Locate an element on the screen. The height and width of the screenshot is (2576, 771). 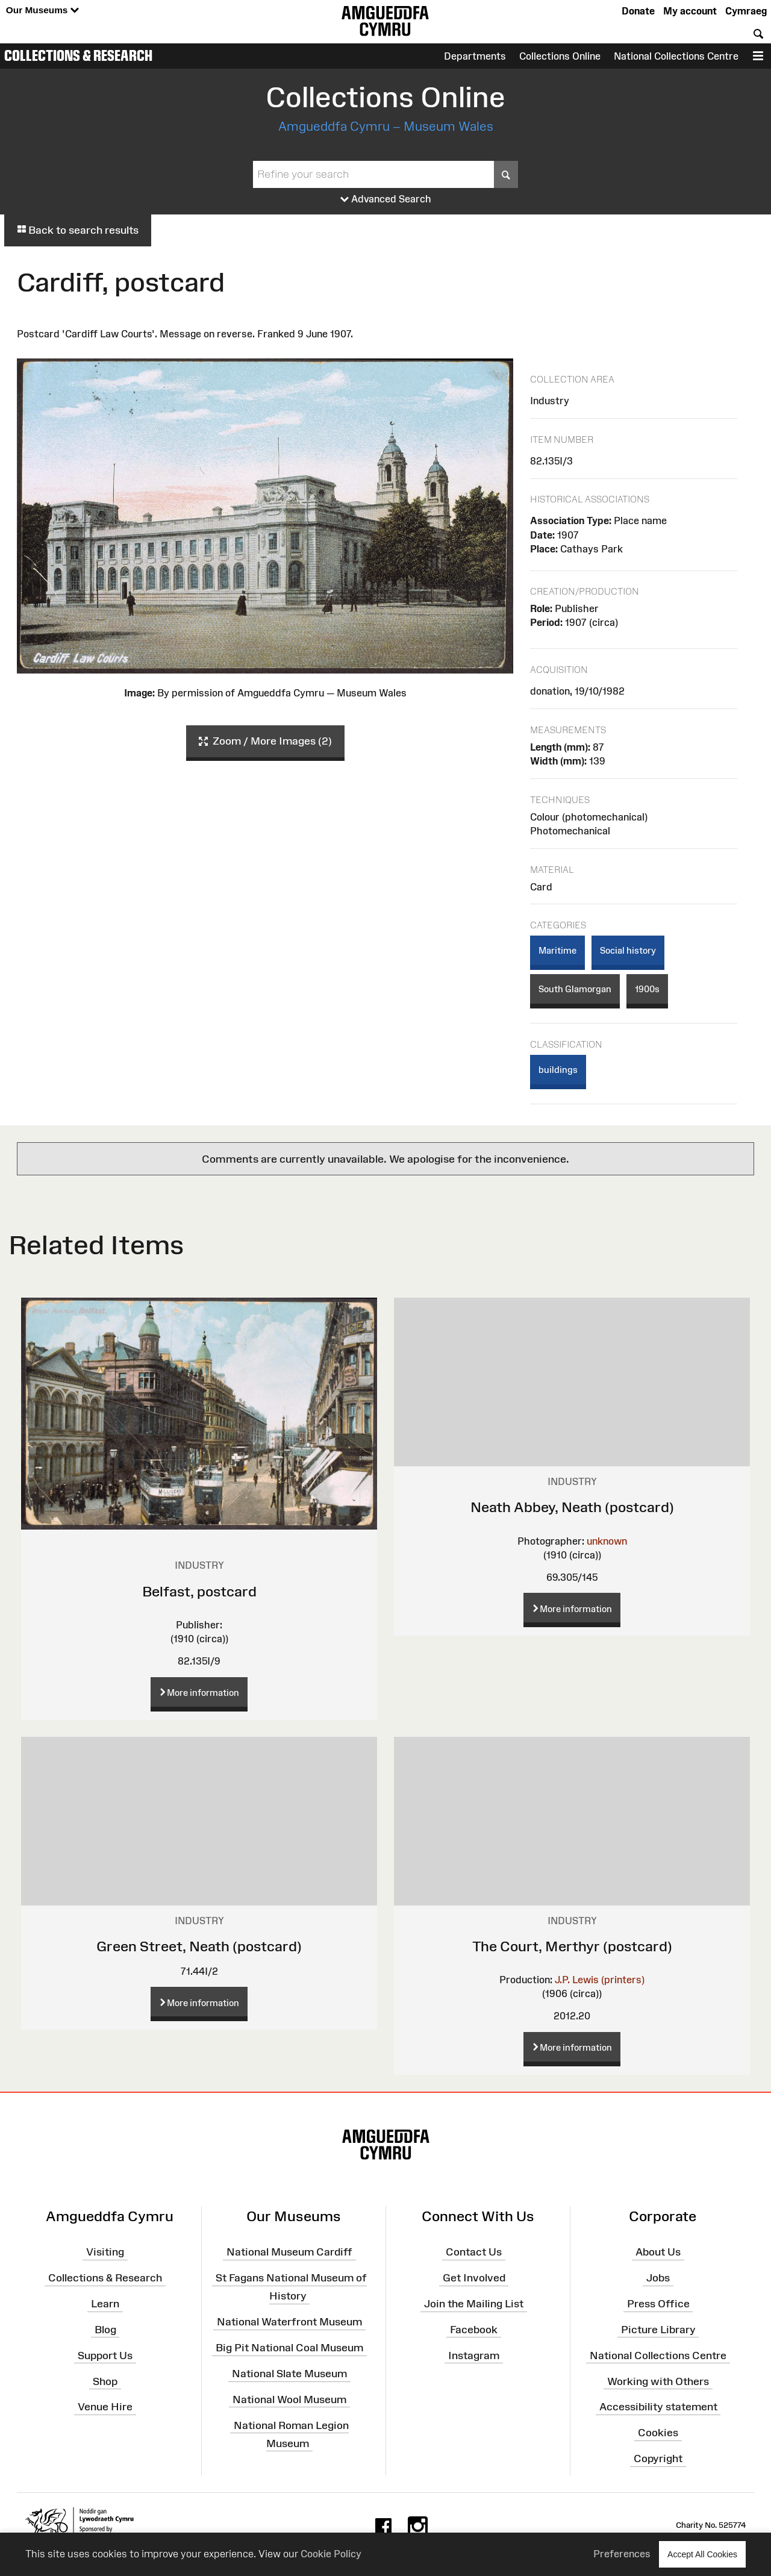
Accessibility statement is located at coordinates (658, 2407).